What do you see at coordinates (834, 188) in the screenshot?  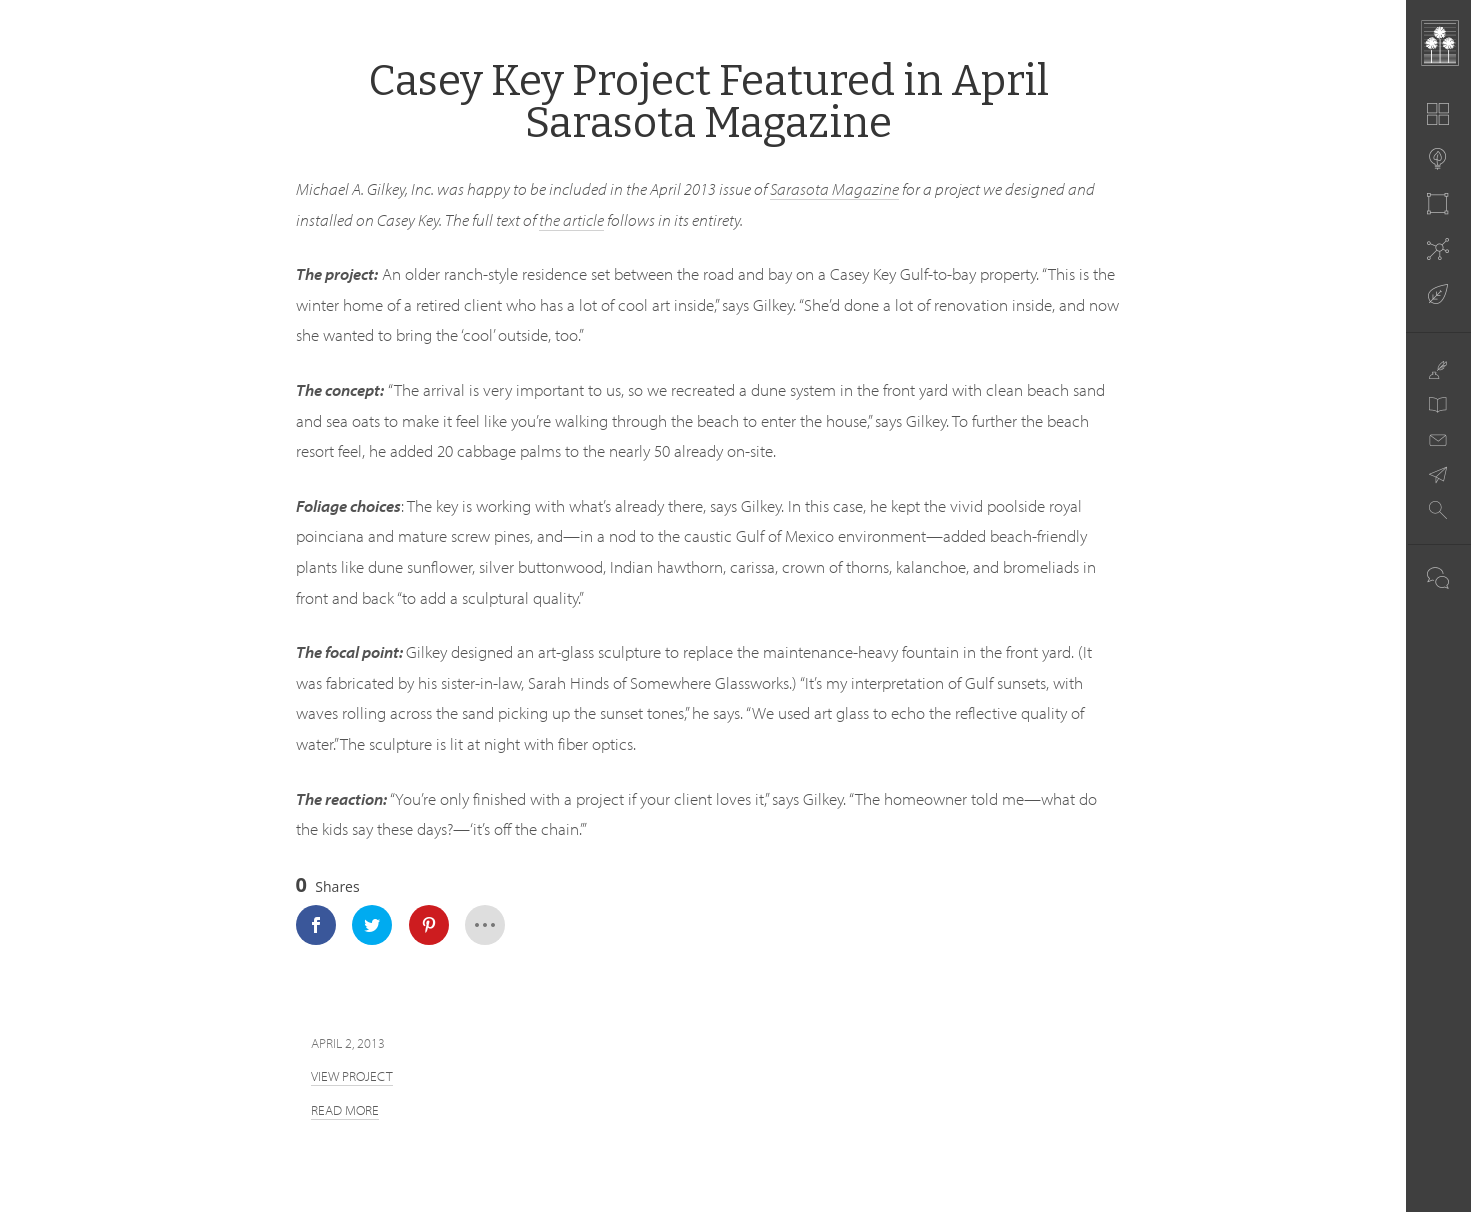 I see `Sarasota Magazine` at bounding box center [834, 188].